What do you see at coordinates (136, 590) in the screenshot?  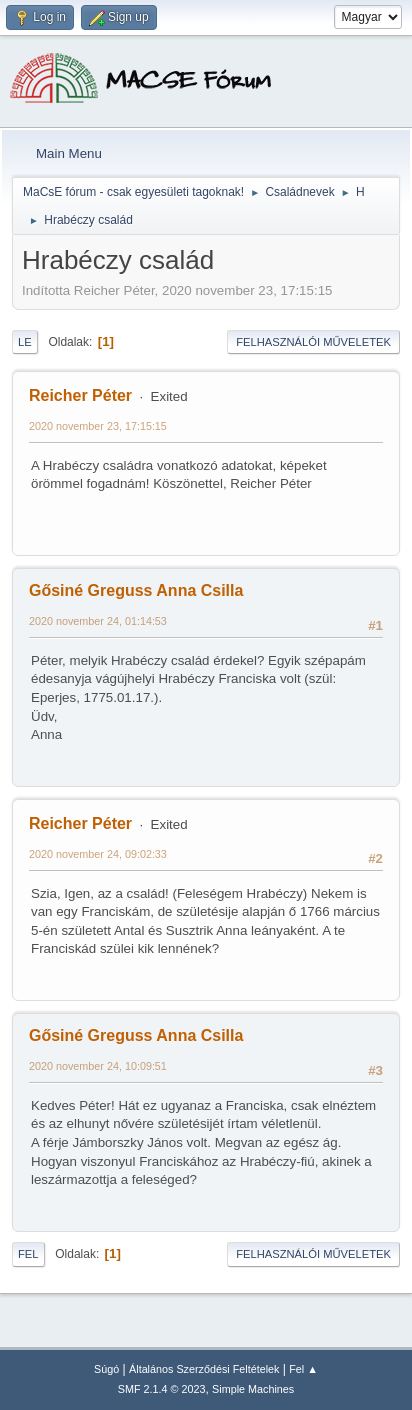 I see `Gősiné Greguss Anna Csilla` at bounding box center [136, 590].